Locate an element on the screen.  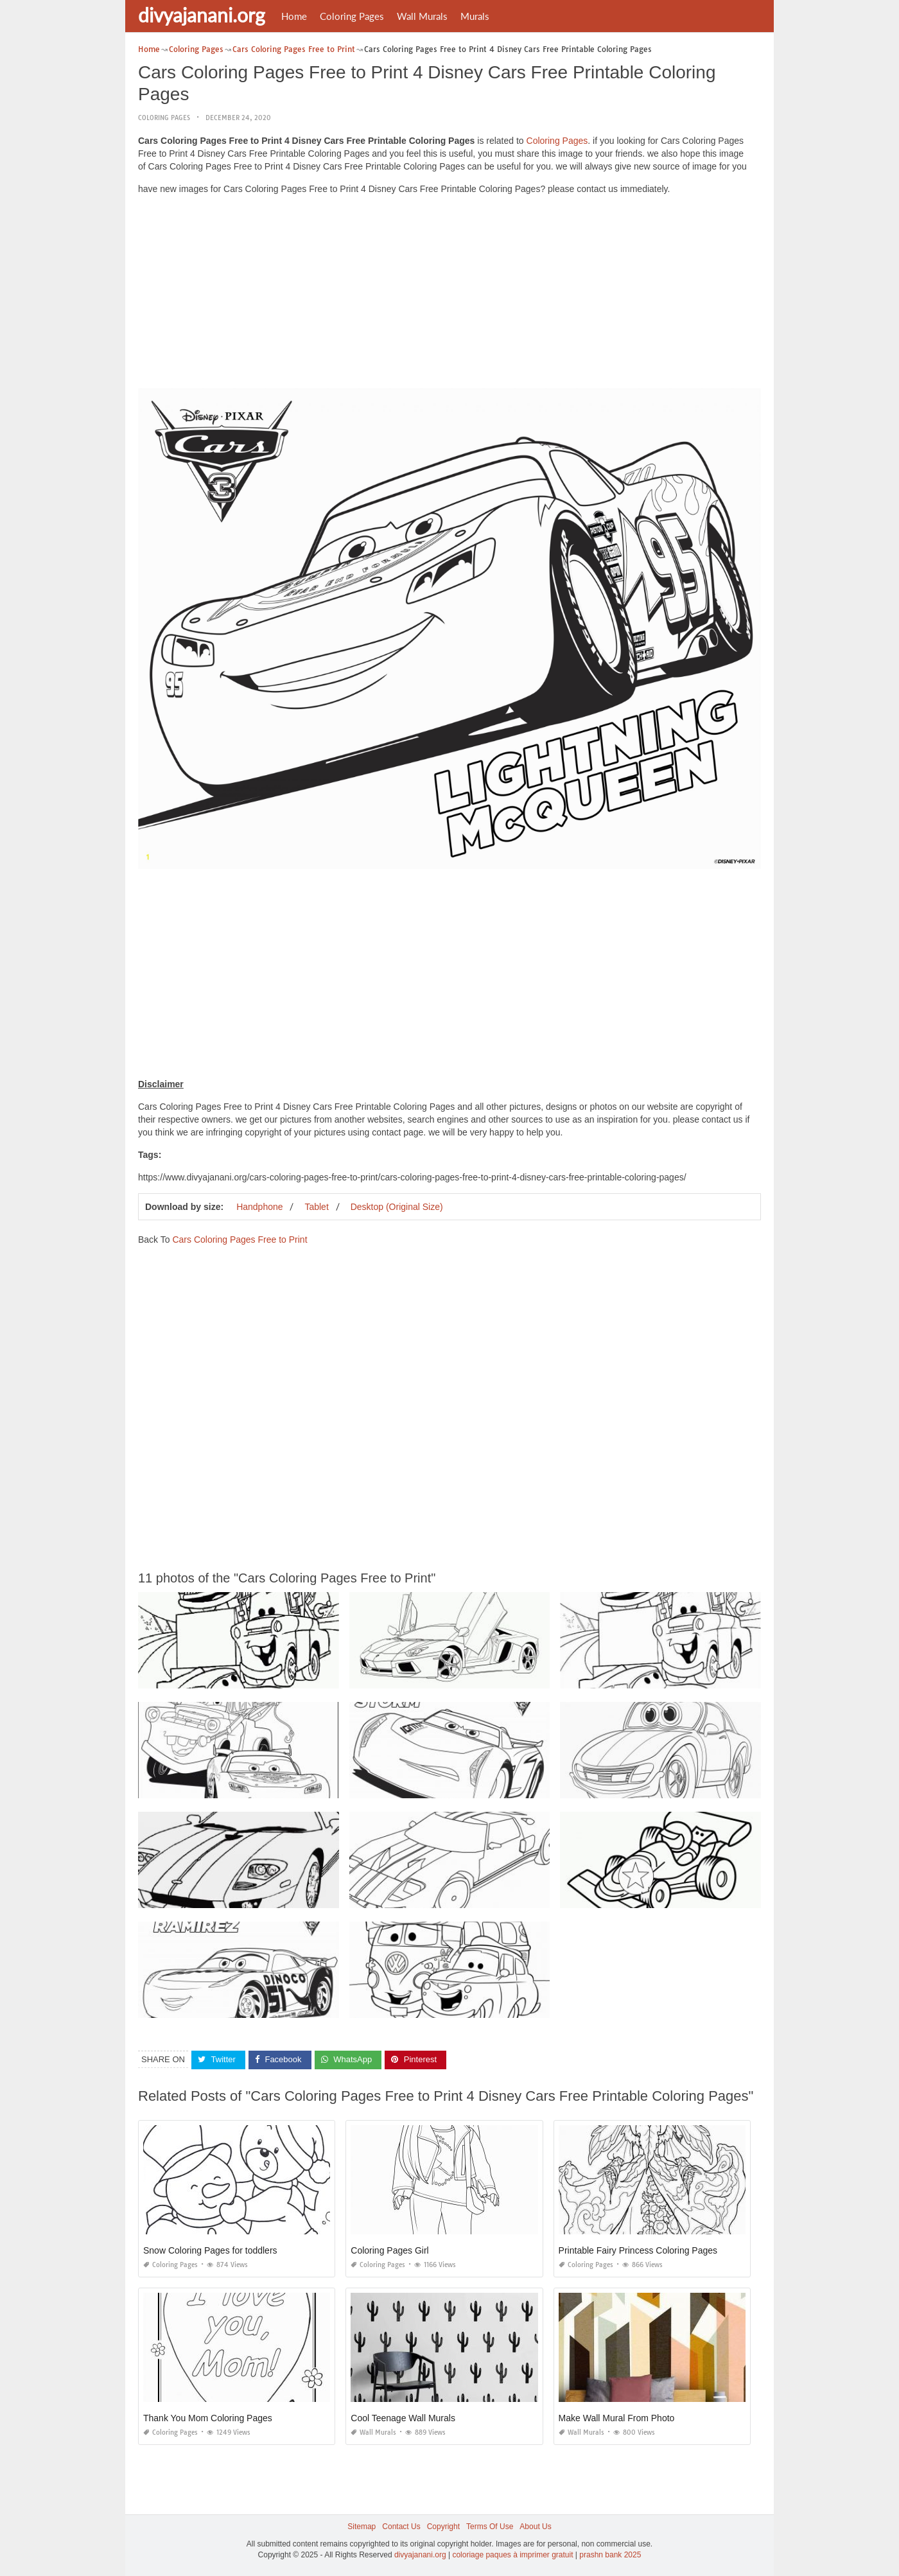
coloriage paques à imprimer gratuit is located at coordinates (512, 2554).